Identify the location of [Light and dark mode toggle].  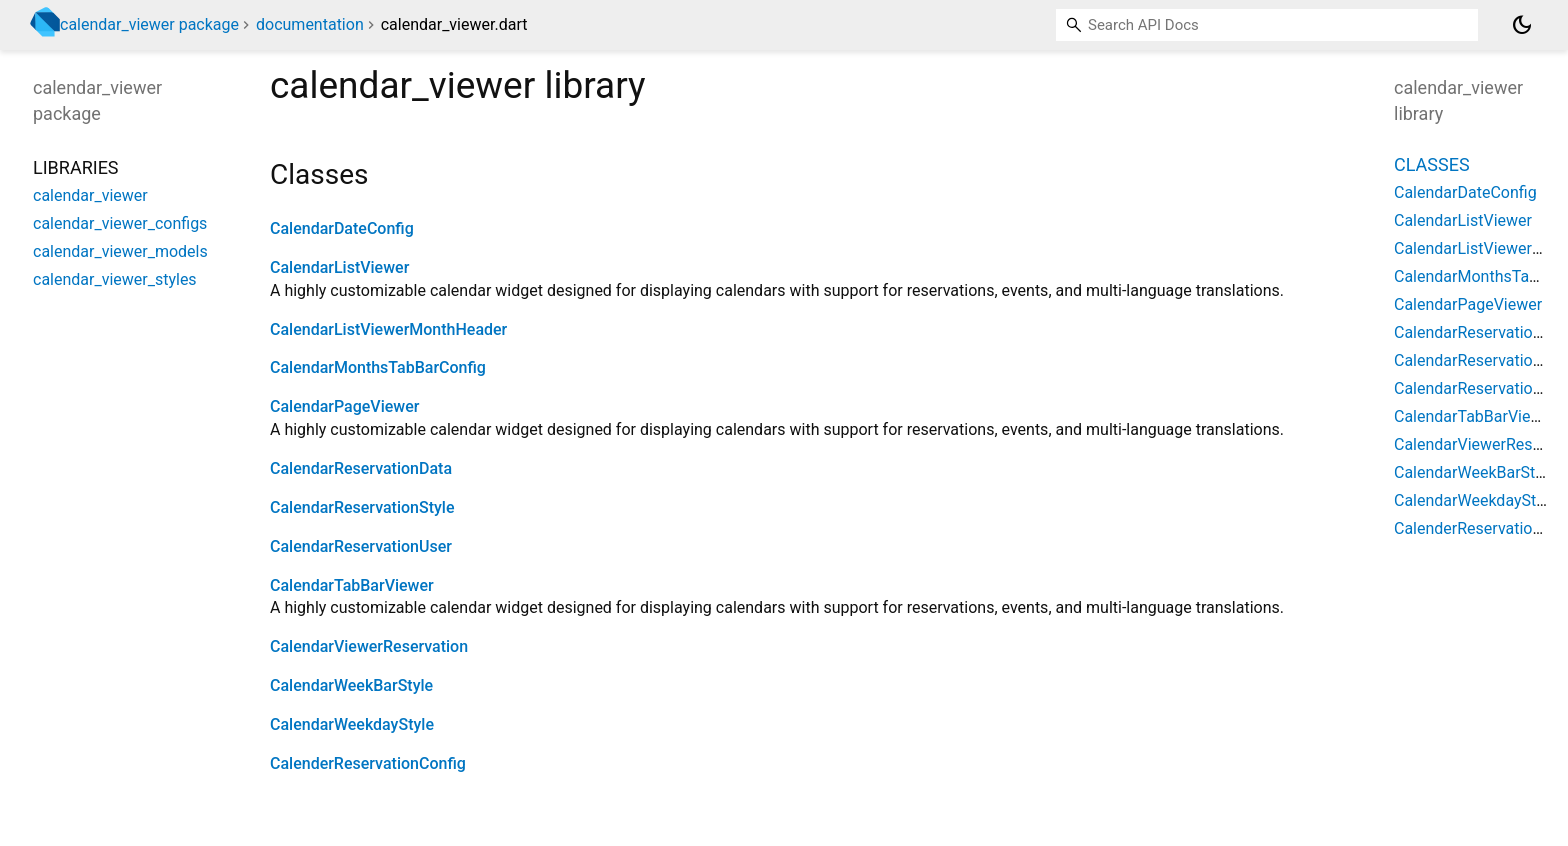
(1522, 25).